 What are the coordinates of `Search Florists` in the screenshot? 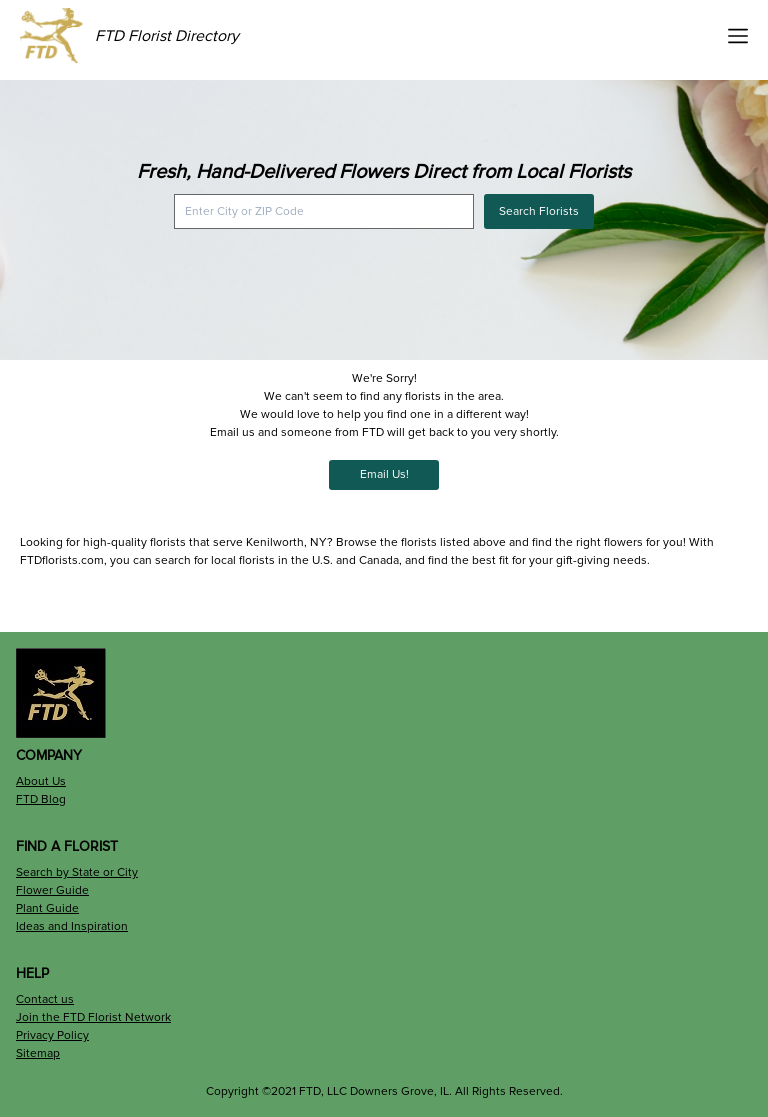 It's located at (539, 211).